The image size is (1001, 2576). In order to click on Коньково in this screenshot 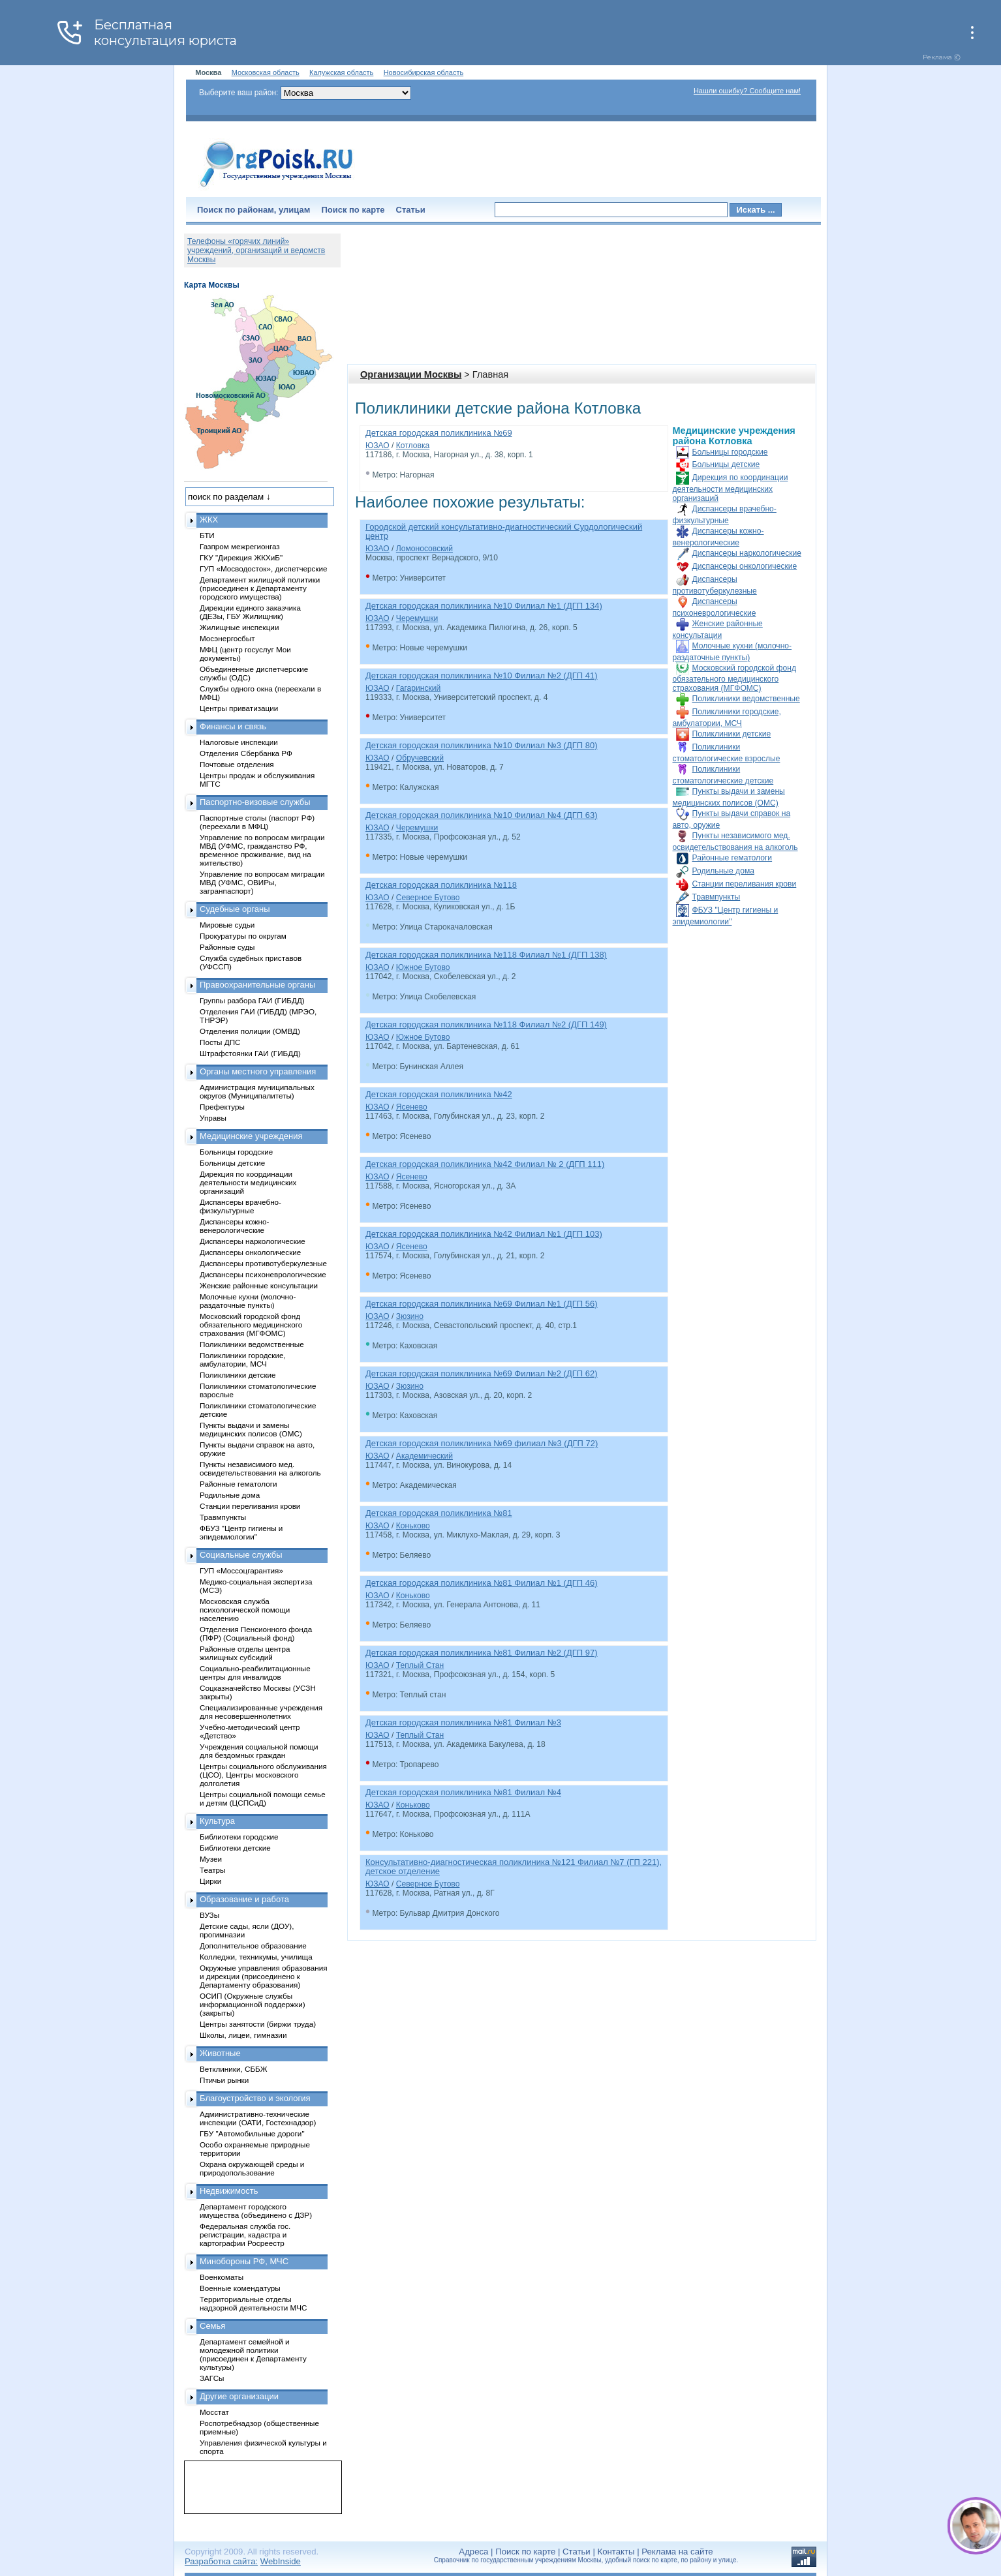, I will do `click(413, 1525)`.